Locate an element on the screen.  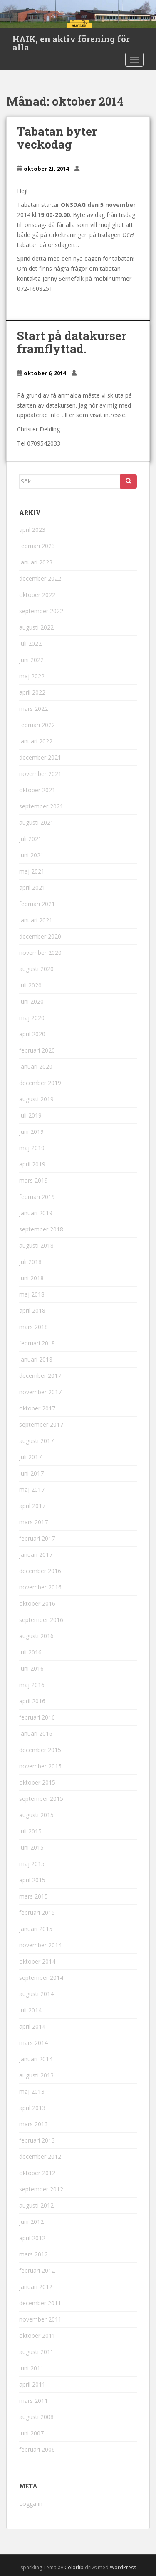
januari 2021 is located at coordinates (35, 920).